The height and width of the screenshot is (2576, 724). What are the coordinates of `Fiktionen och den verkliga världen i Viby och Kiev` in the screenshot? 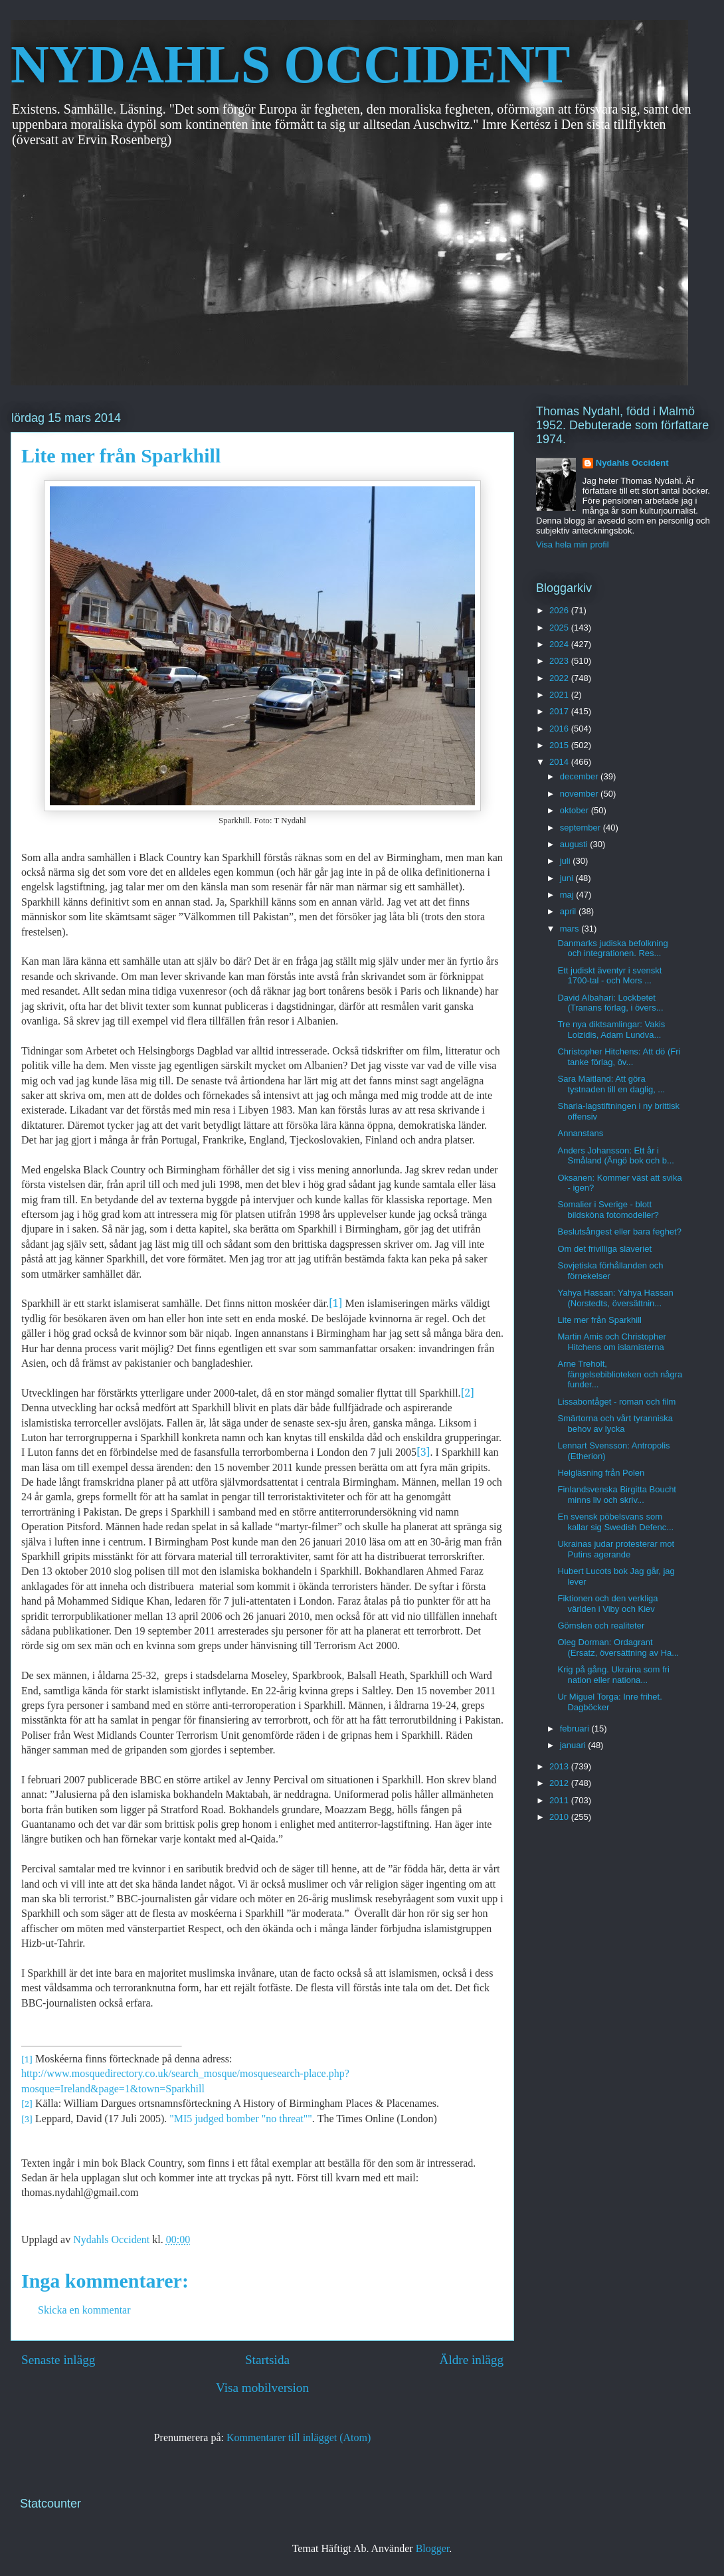 It's located at (607, 1603).